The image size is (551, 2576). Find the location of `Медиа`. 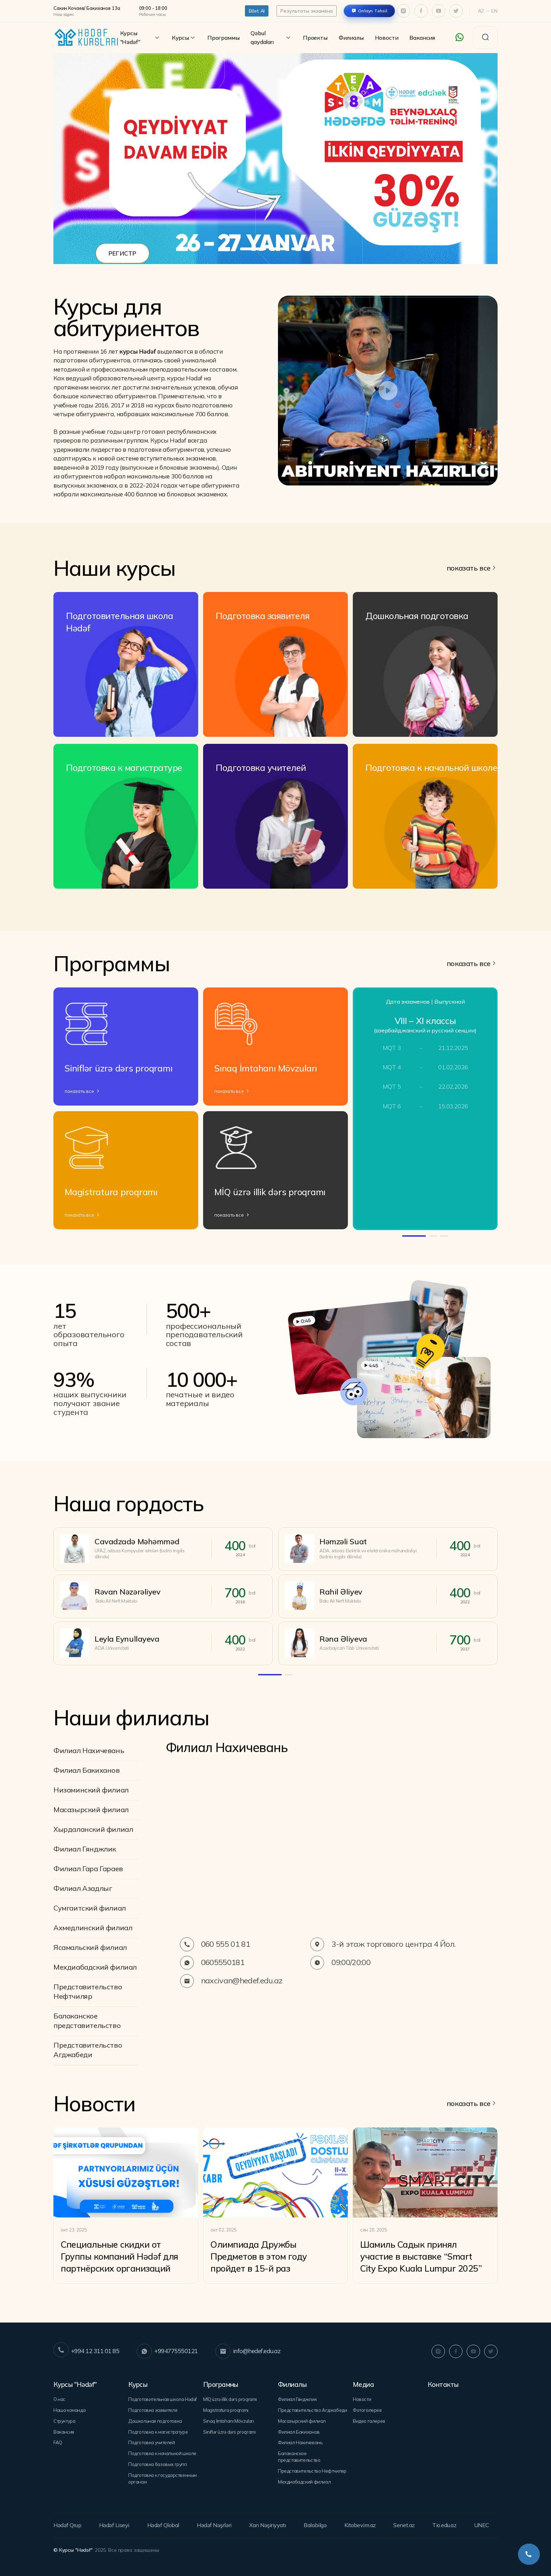

Медиа is located at coordinates (363, 2384).